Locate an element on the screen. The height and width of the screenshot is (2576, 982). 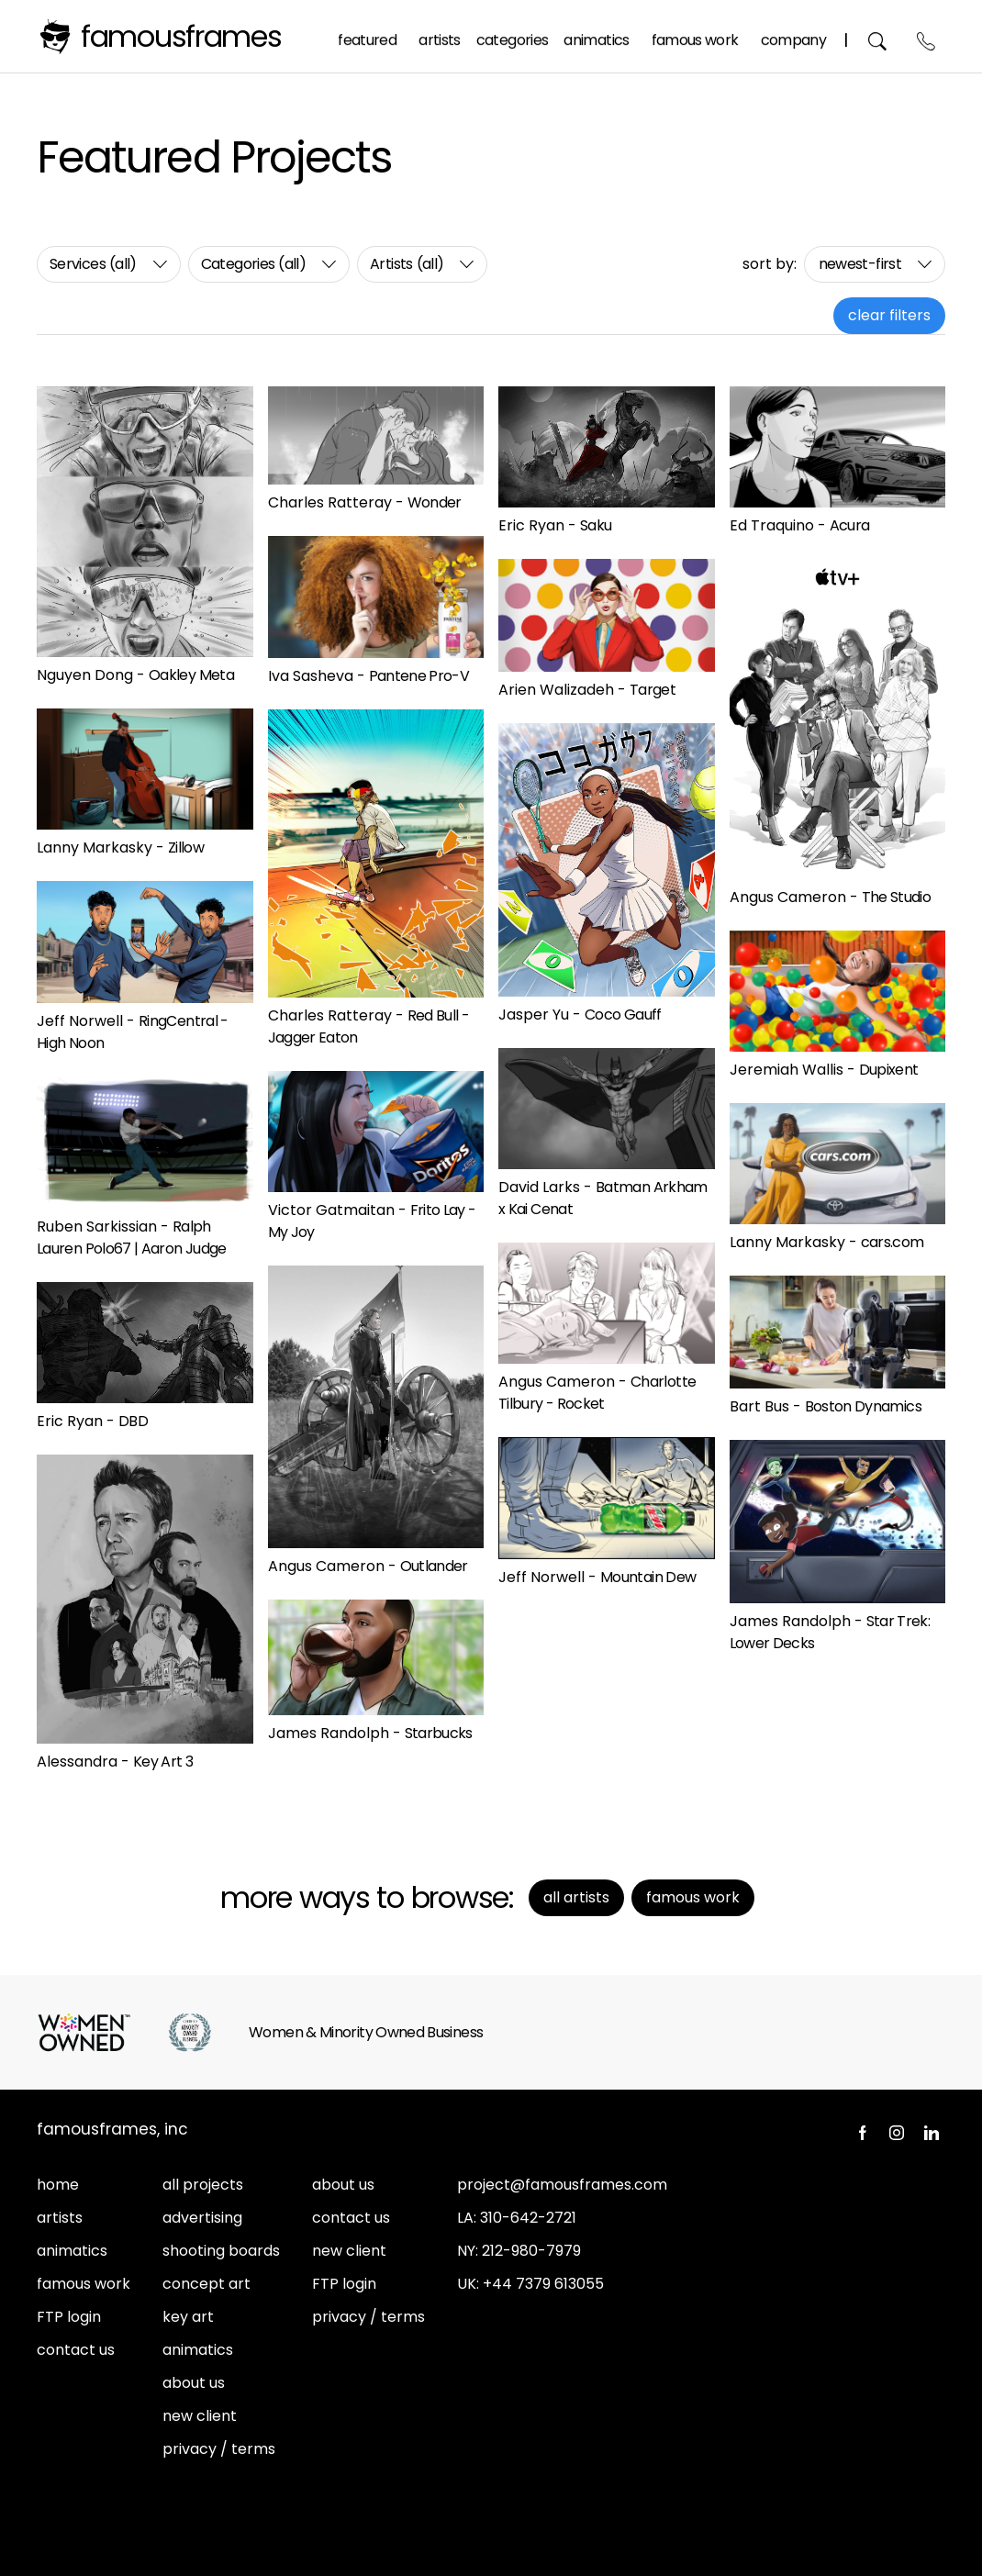
212-980-7979 is located at coordinates (531, 2250).